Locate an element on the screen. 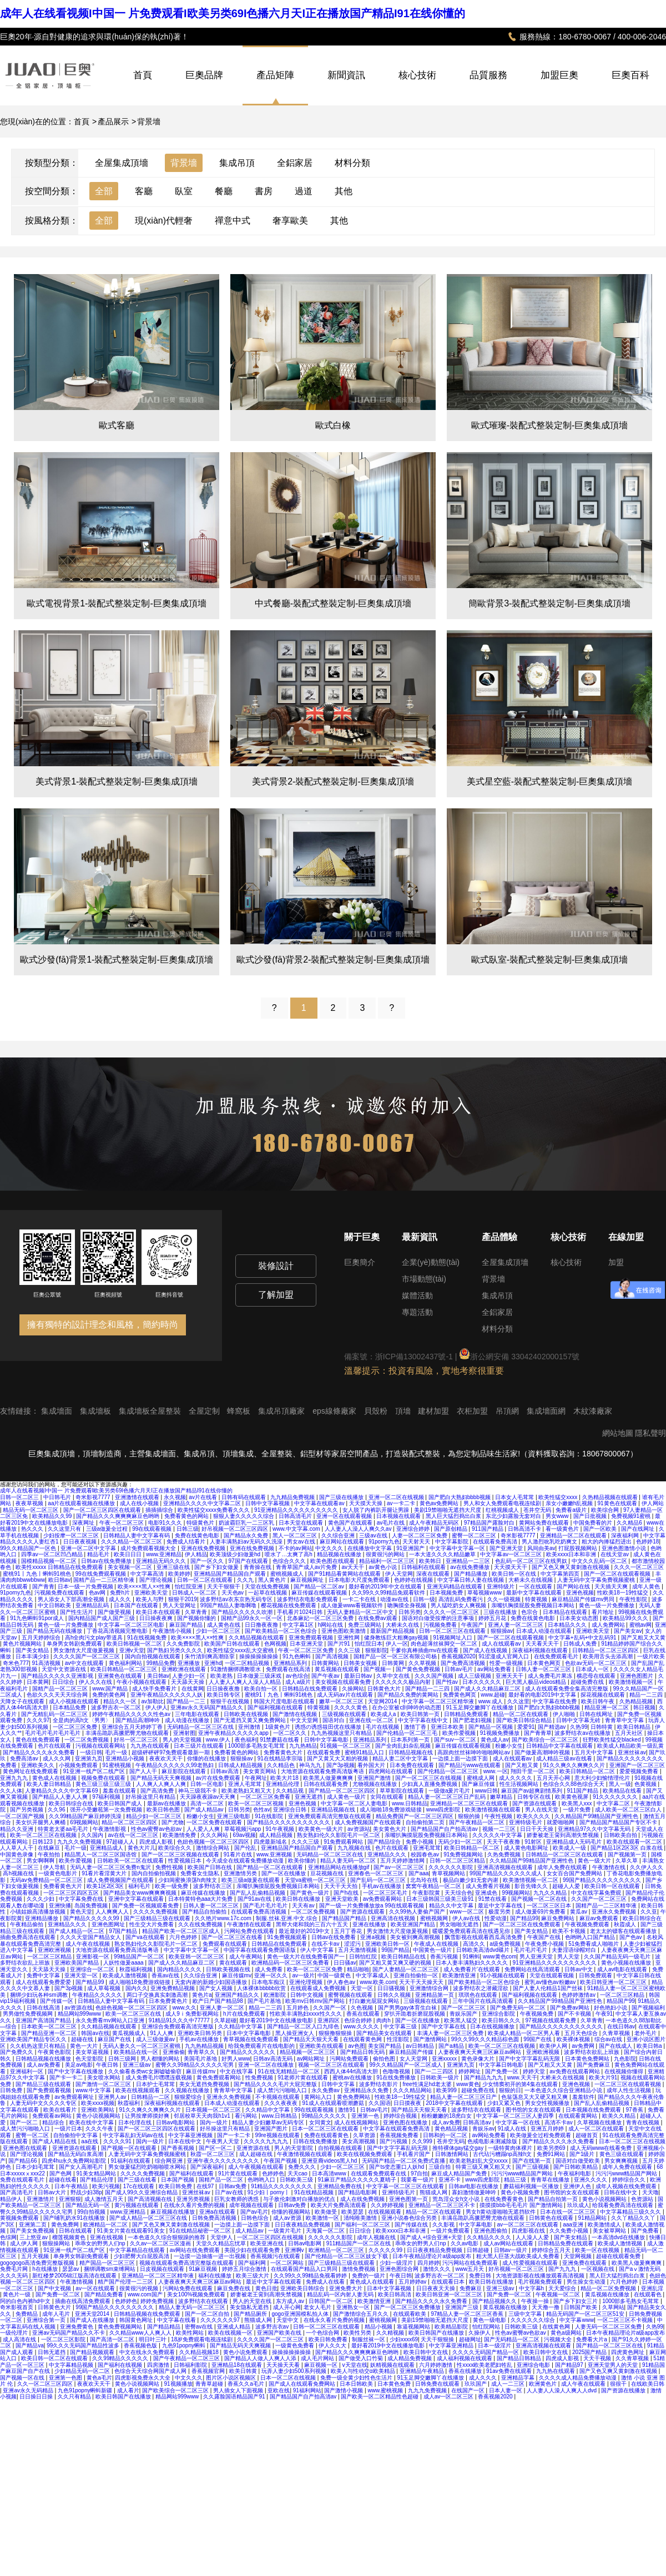 This screenshot has height=2576, width=666. 草莓视频www is located at coordinates (485, 1593).